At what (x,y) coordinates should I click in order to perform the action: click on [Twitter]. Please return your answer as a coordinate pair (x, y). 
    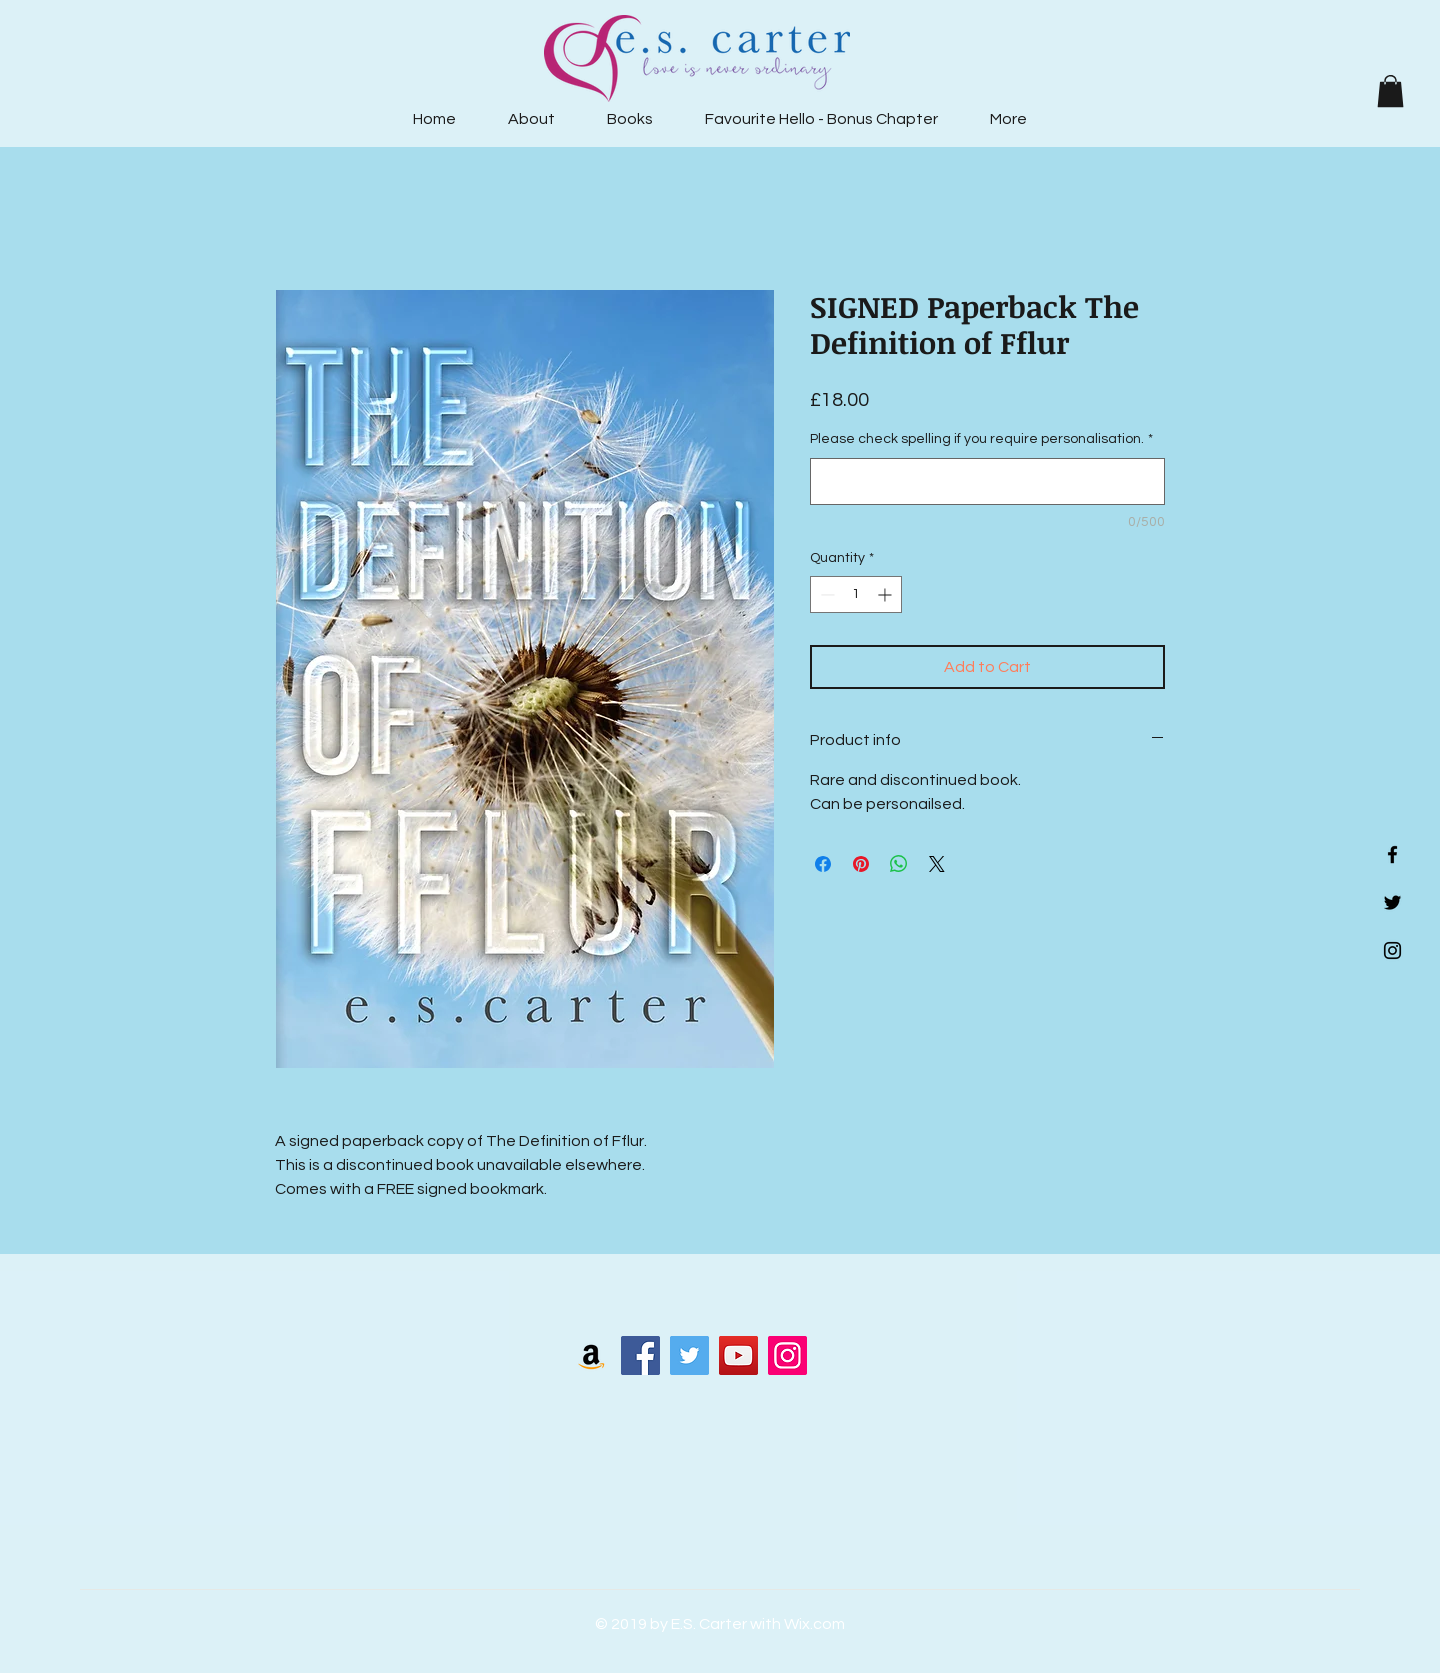
    Looking at the image, I should click on (689, 1355).